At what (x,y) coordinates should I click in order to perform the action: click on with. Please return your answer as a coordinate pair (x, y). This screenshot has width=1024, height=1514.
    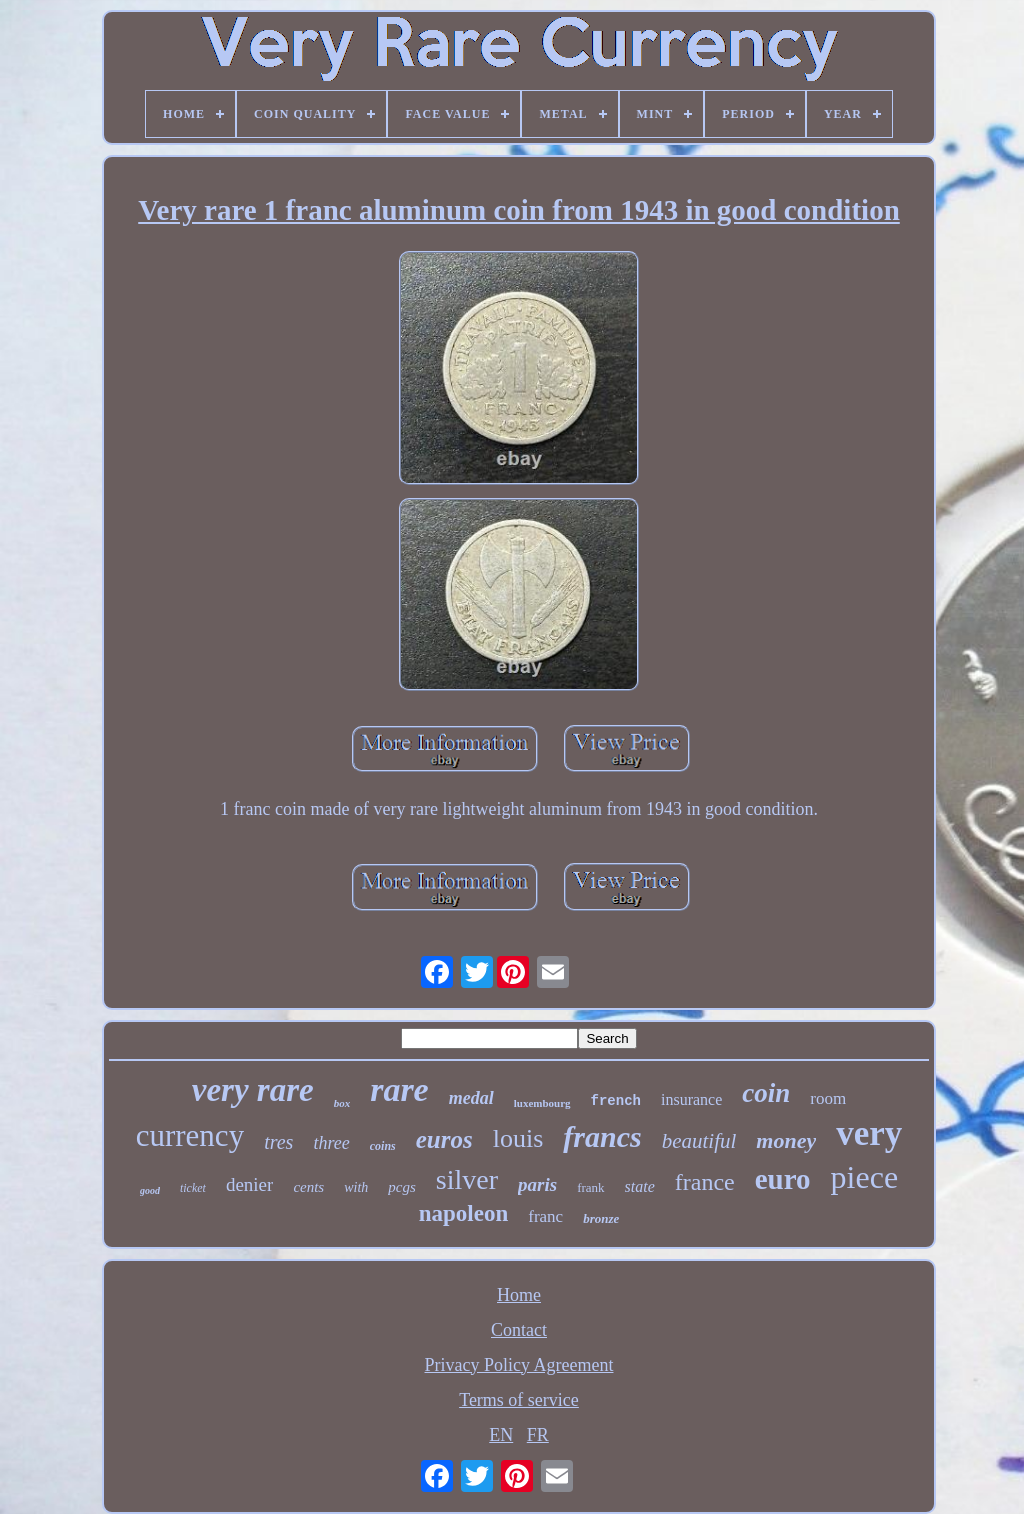
    Looking at the image, I should click on (356, 1187).